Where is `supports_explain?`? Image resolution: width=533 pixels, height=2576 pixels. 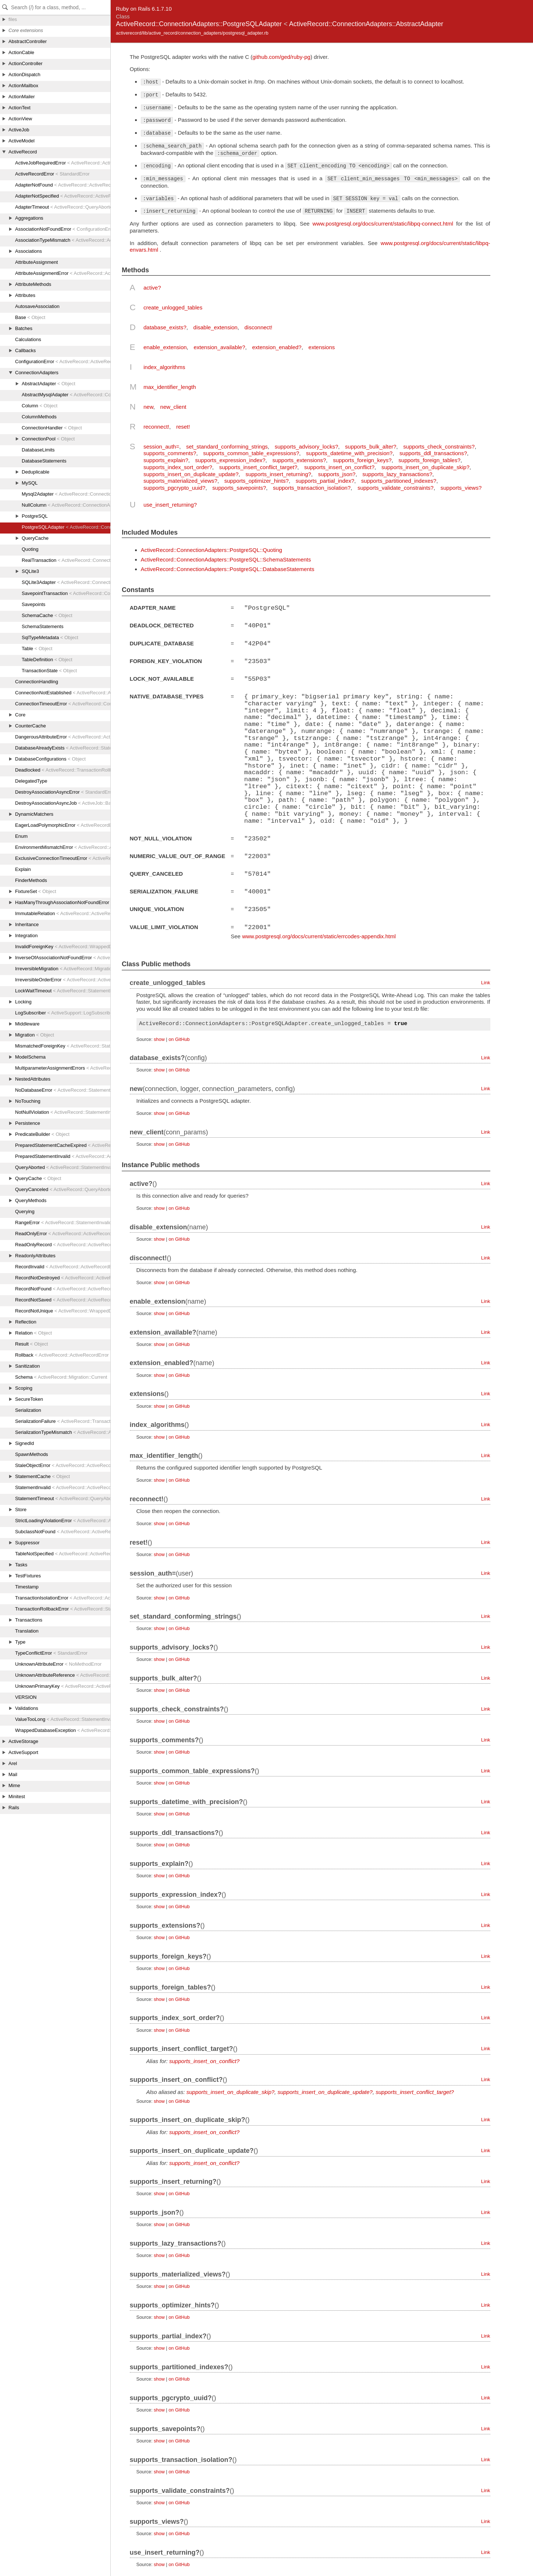 supports_explain? is located at coordinates (165, 460).